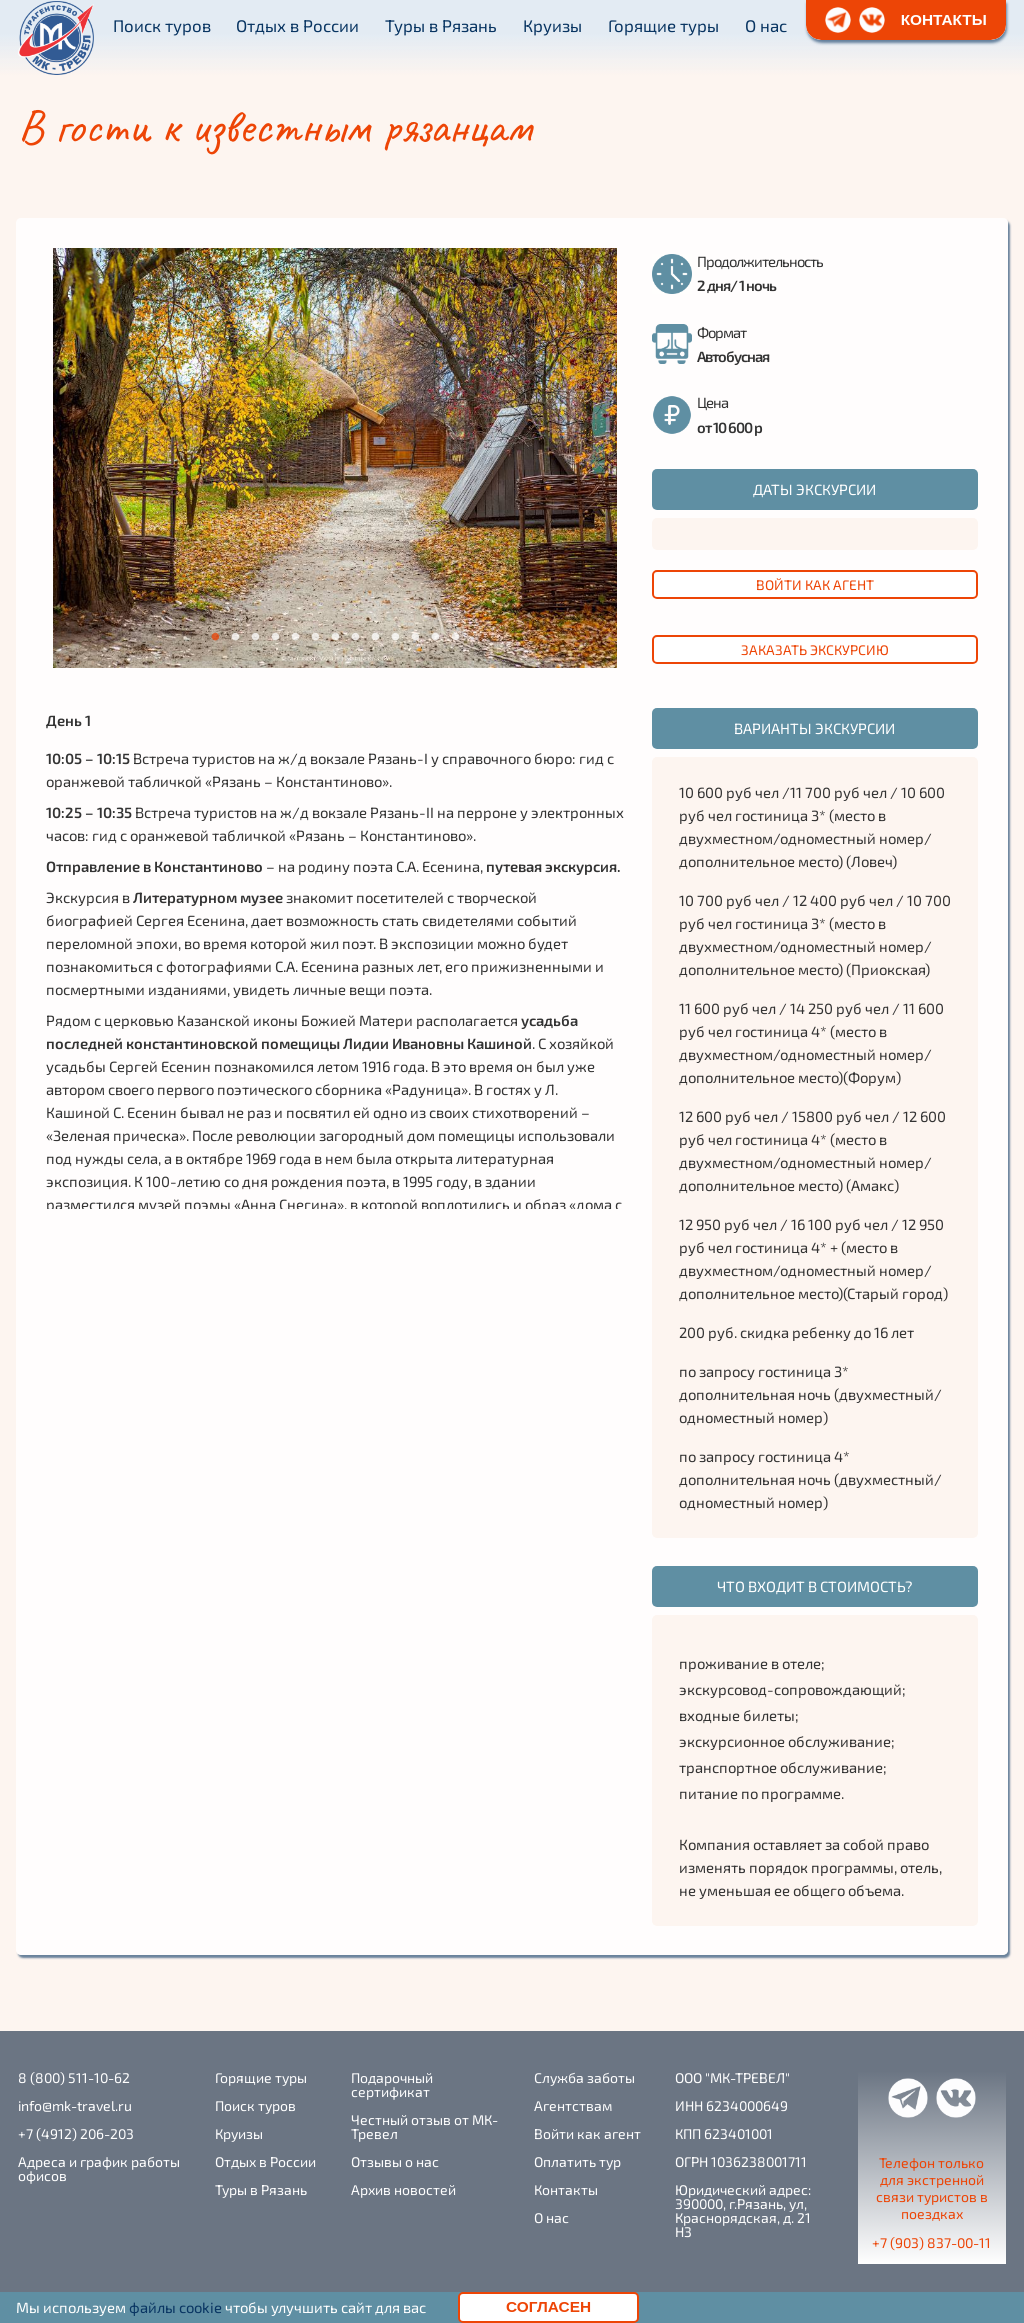  Describe the element at coordinates (417, 637) in the screenshot. I see `11 [tab]` at that location.